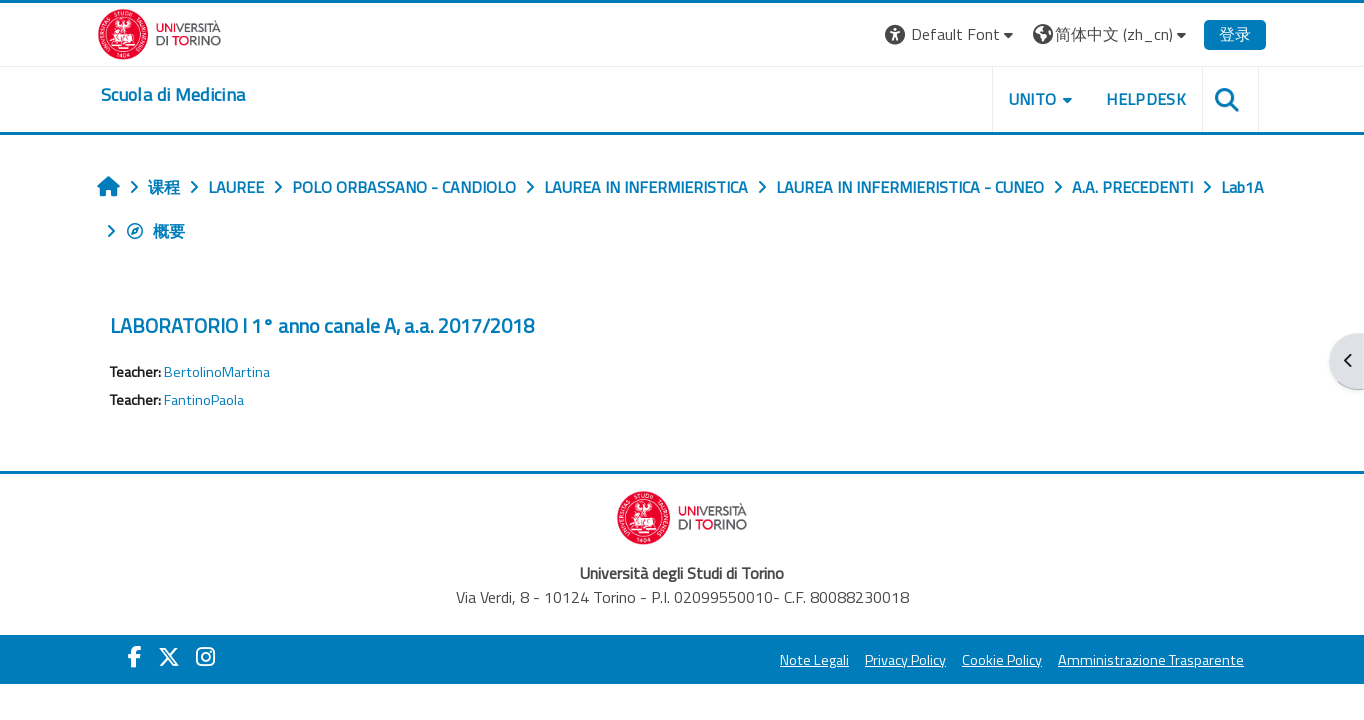 The height and width of the screenshot is (720, 1364). I want to click on Privacy Policy, so click(905, 660).